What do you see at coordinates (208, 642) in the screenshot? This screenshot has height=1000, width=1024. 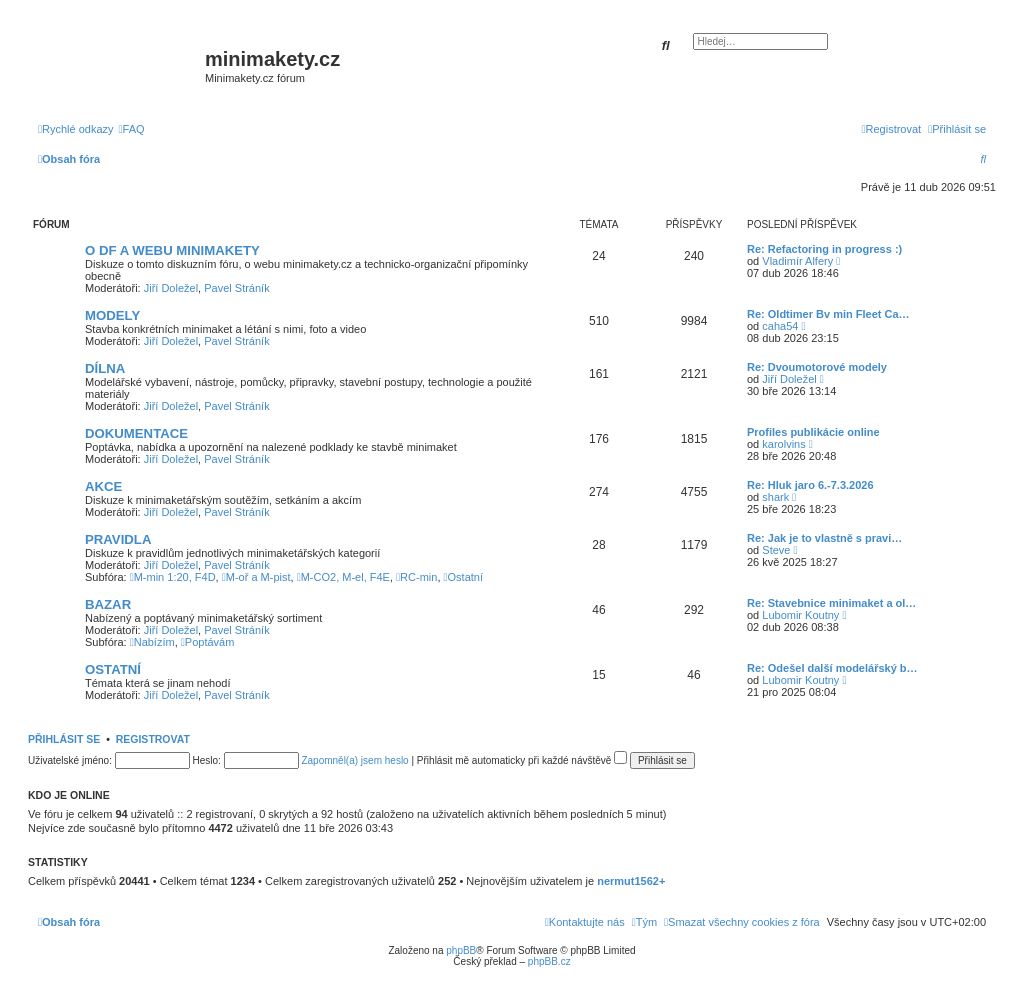 I see `Poptávám` at bounding box center [208, 642].